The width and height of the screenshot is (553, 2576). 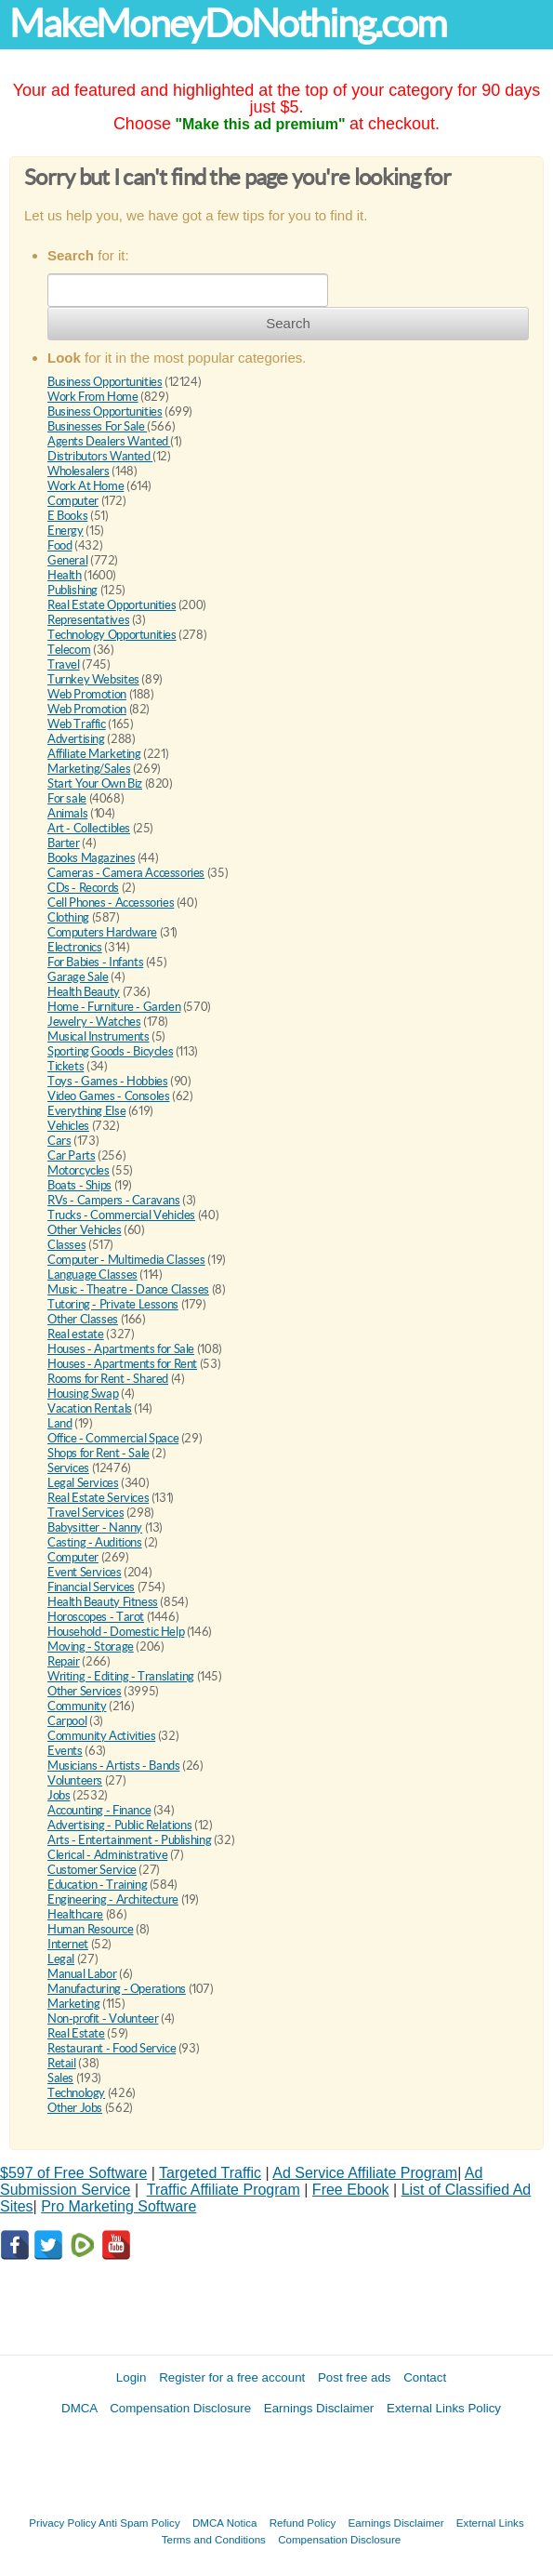 What do you see at coordinates (84, 1230) in the screenshot?
I see `Other Vehicles` at bounding box center [84, 1230].